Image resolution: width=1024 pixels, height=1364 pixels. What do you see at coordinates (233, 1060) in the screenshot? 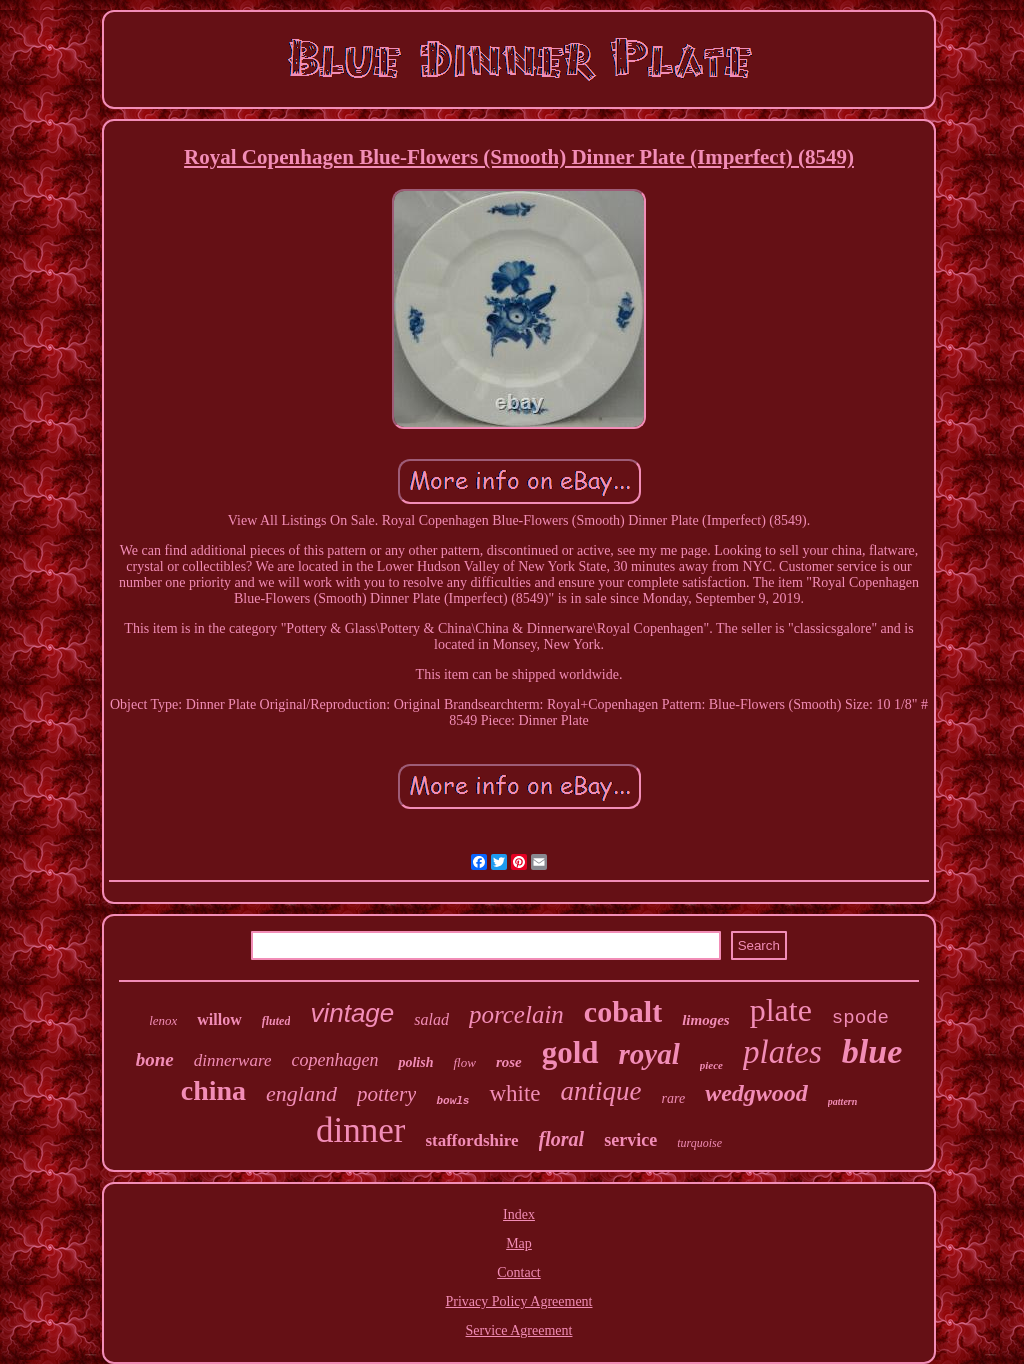
I see `dinnerware` at bounding box center [233, 1060].